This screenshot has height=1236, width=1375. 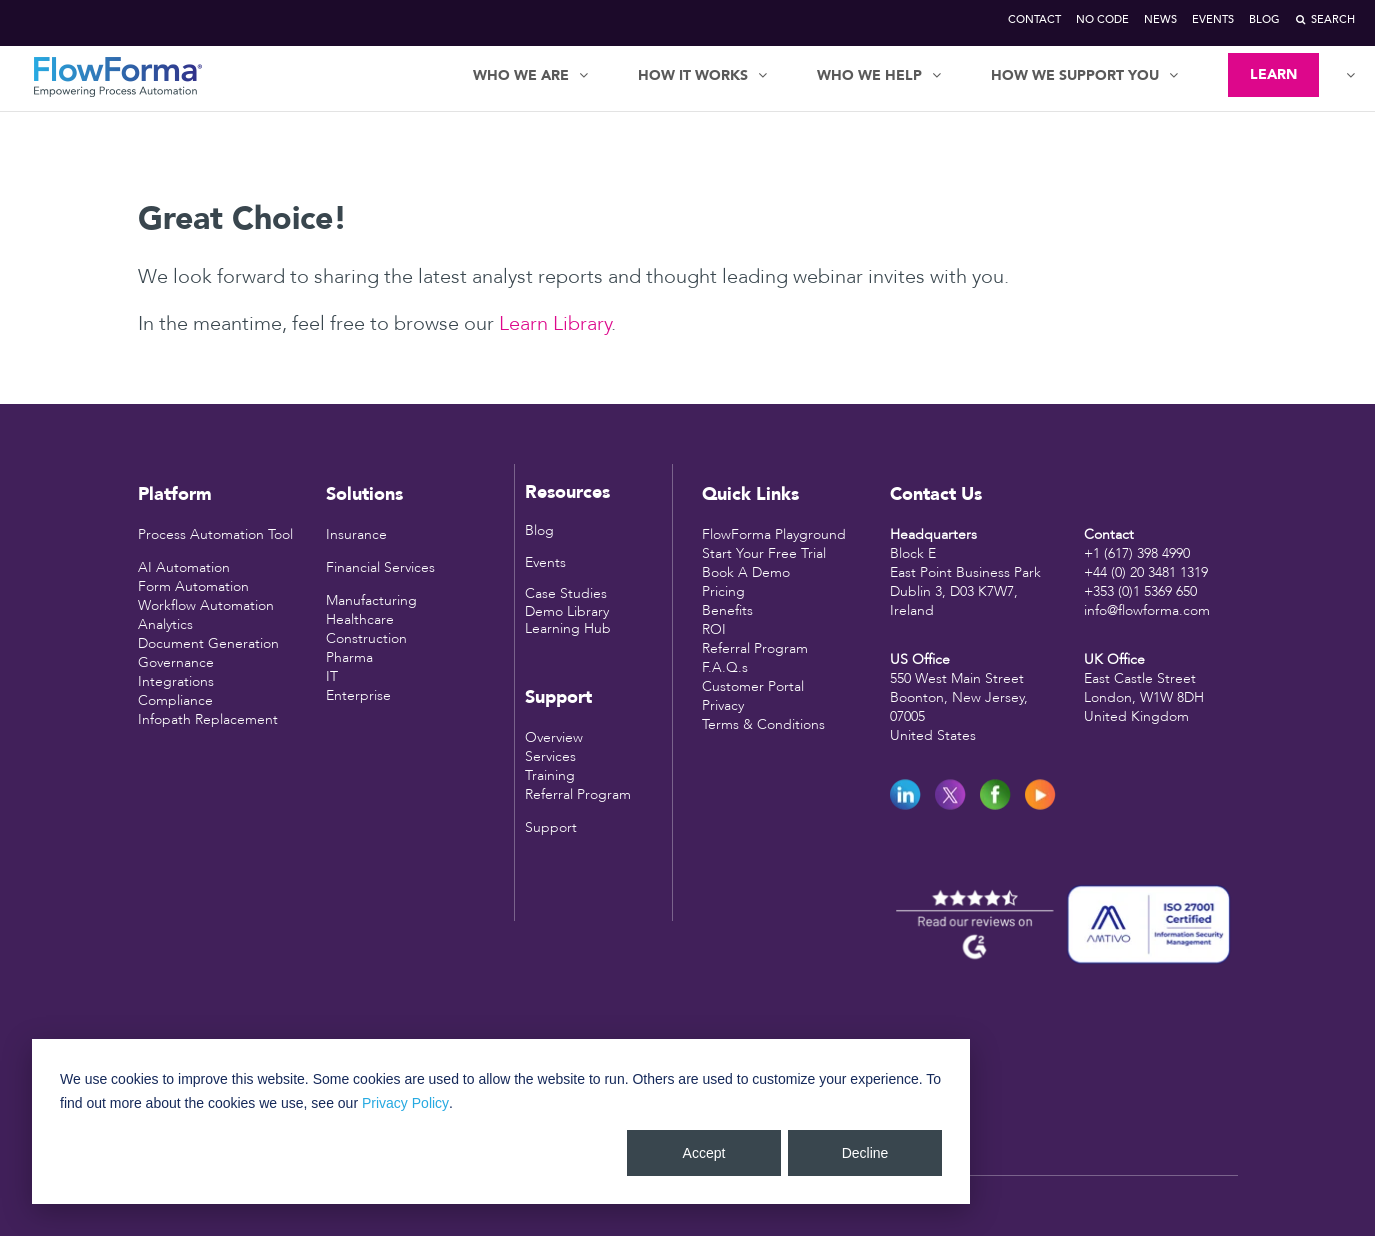 What do you see at coordinates (501, 1121) in the screenshot?
I see `[dialog]` at bounding box center [501, 1121].